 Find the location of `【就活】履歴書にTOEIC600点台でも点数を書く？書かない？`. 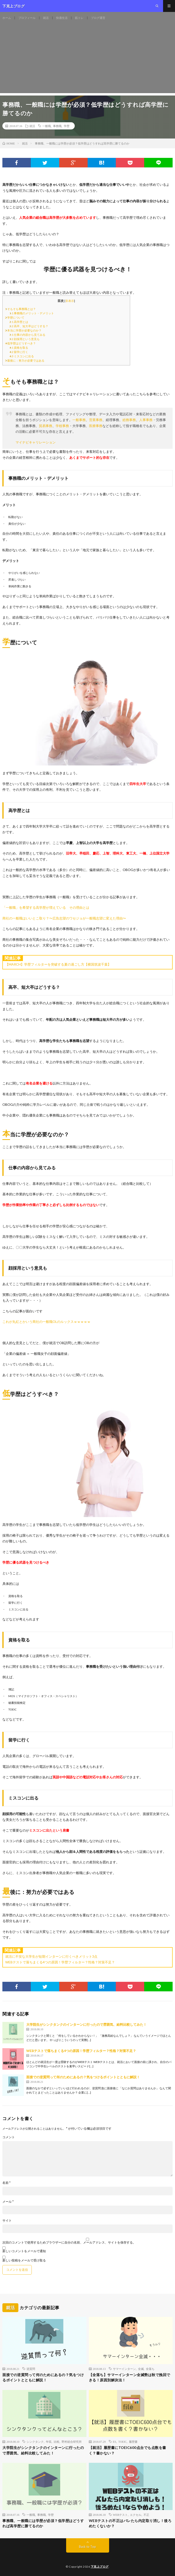

【就活】履歴書にTOEIC600点台でも点数を書く？書かない？ is located at coordinates (127, 2450).